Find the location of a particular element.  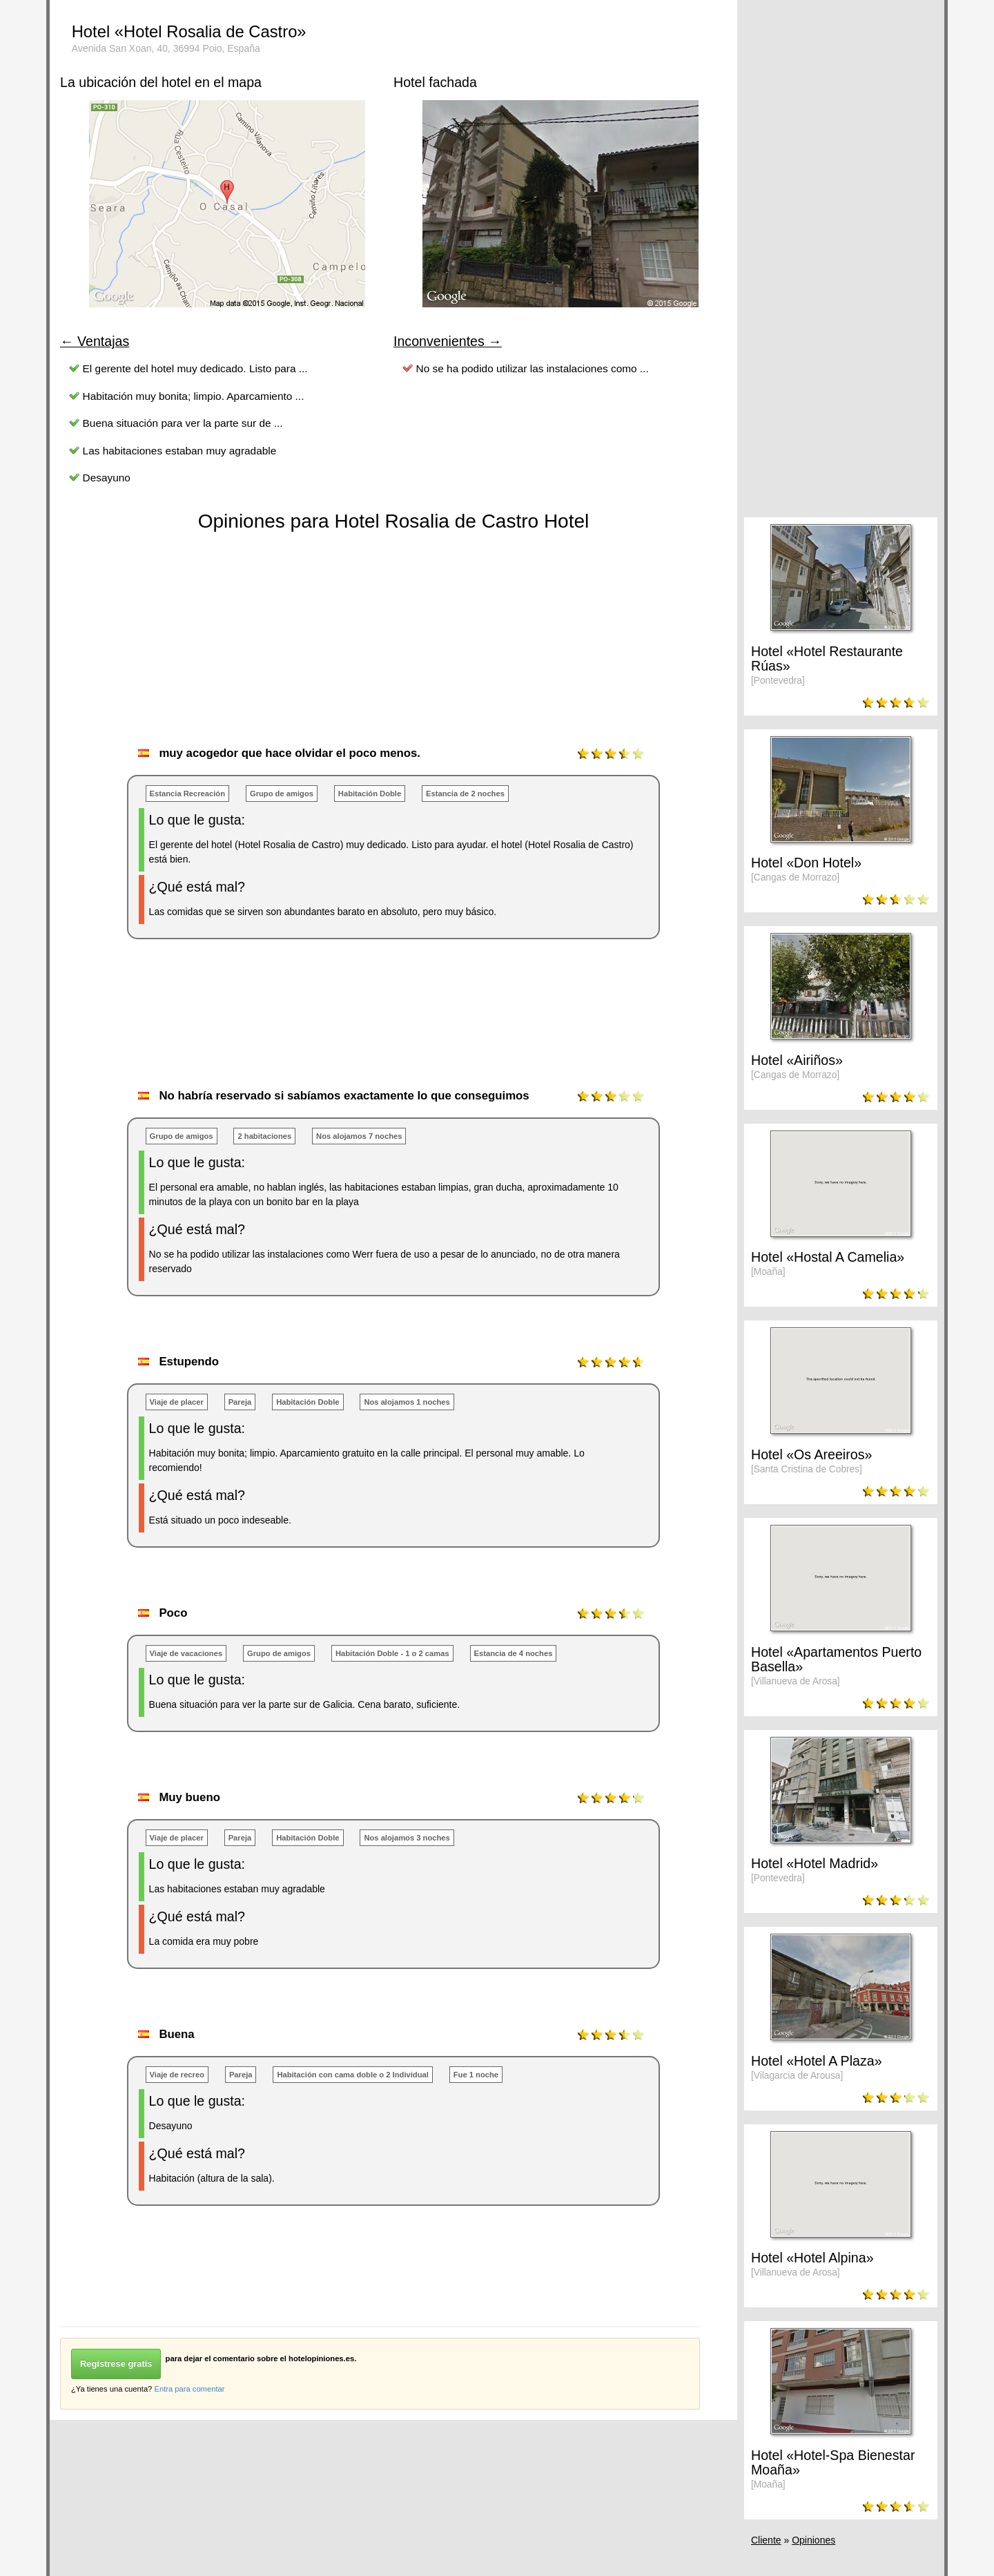

Desayuno is located at coordinates (106, 477).